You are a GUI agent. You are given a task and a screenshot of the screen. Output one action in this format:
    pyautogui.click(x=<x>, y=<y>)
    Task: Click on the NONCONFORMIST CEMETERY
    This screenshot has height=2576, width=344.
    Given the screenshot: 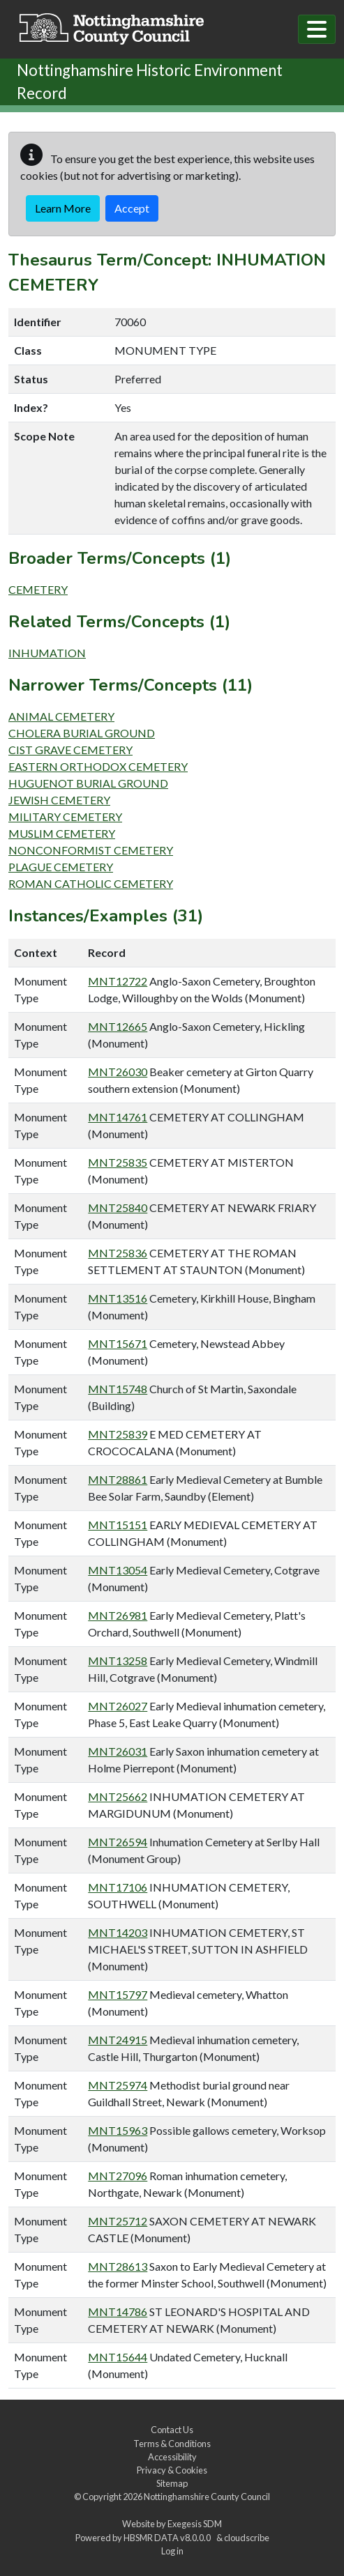 What is the action you would take?
    pyautogui.click(x=90, y=850)
    